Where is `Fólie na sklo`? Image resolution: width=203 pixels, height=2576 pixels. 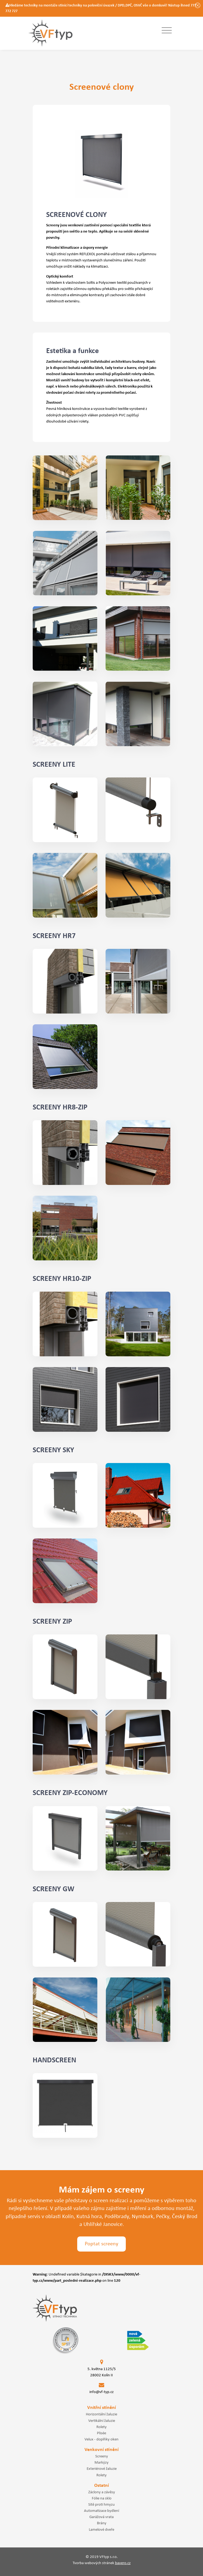
Fólie na sklo is located at coordinates (101, 2498).